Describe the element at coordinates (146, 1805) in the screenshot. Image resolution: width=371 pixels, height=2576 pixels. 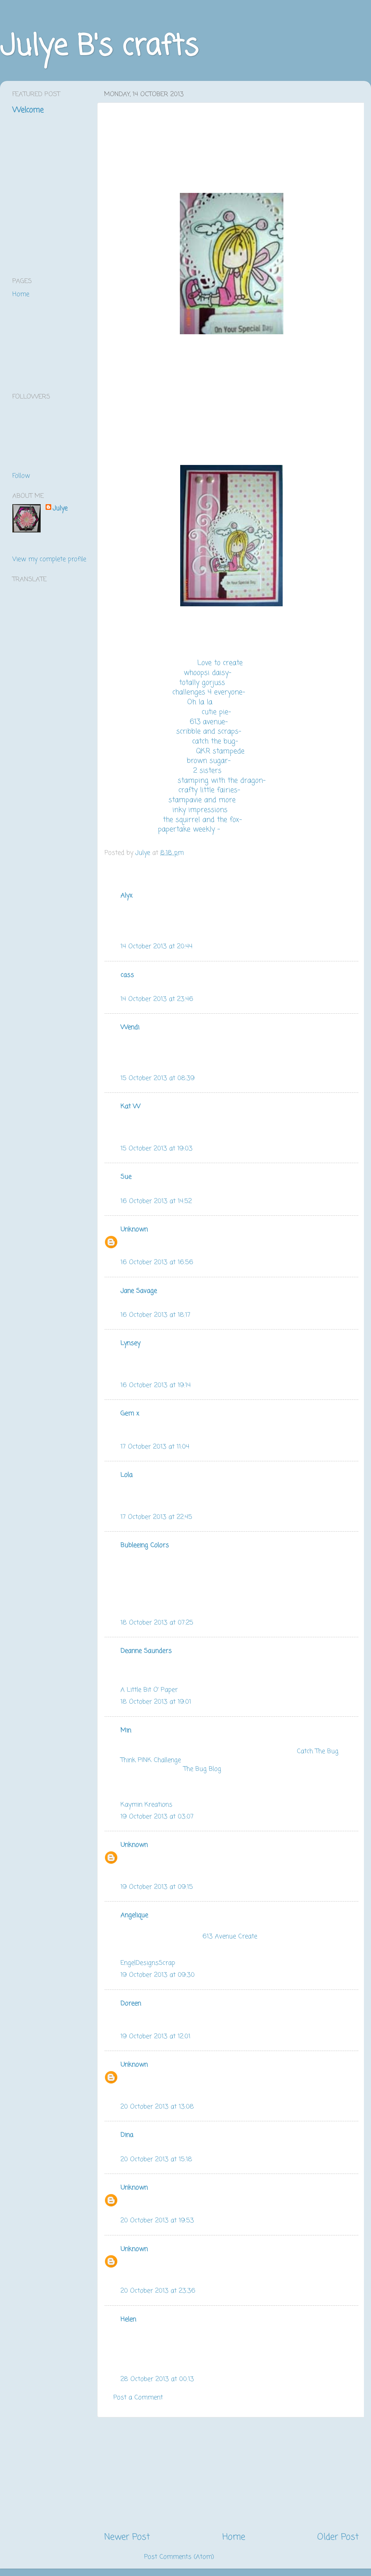
I see `Kaymin Kreations` at that location.